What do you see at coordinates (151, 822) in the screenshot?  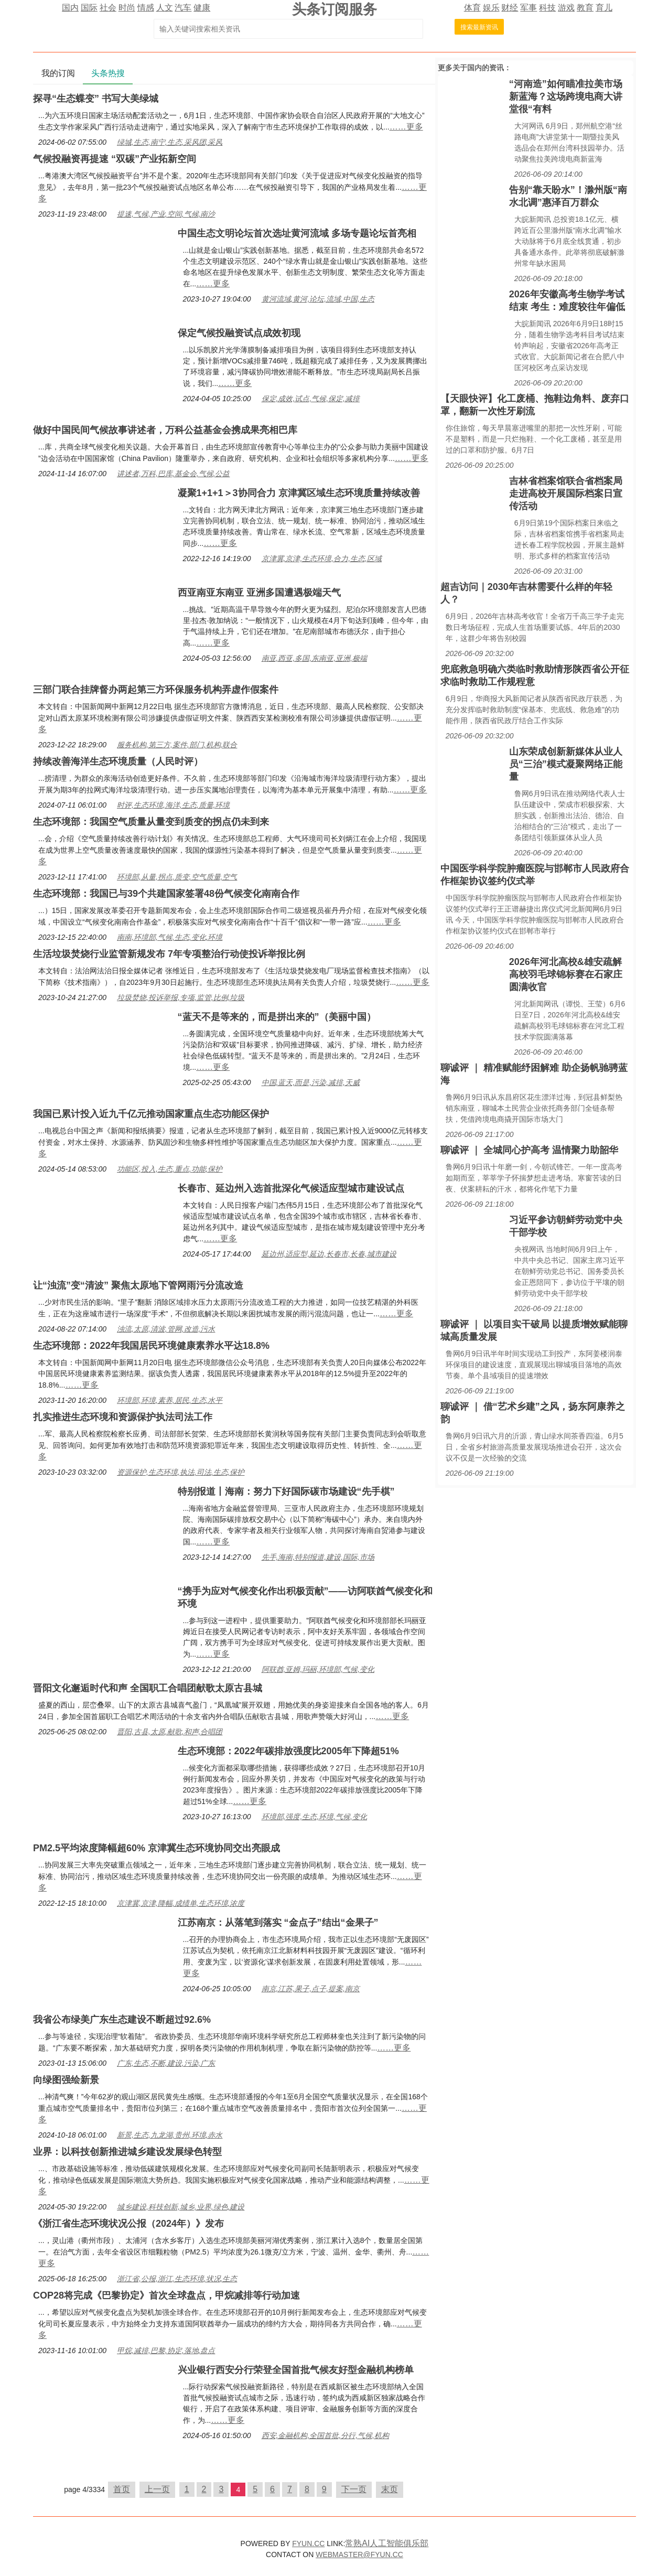 I see `生态环境部：我国空气质量从量变到质变的拐点仍未到来` at bounding box center [151, 822].